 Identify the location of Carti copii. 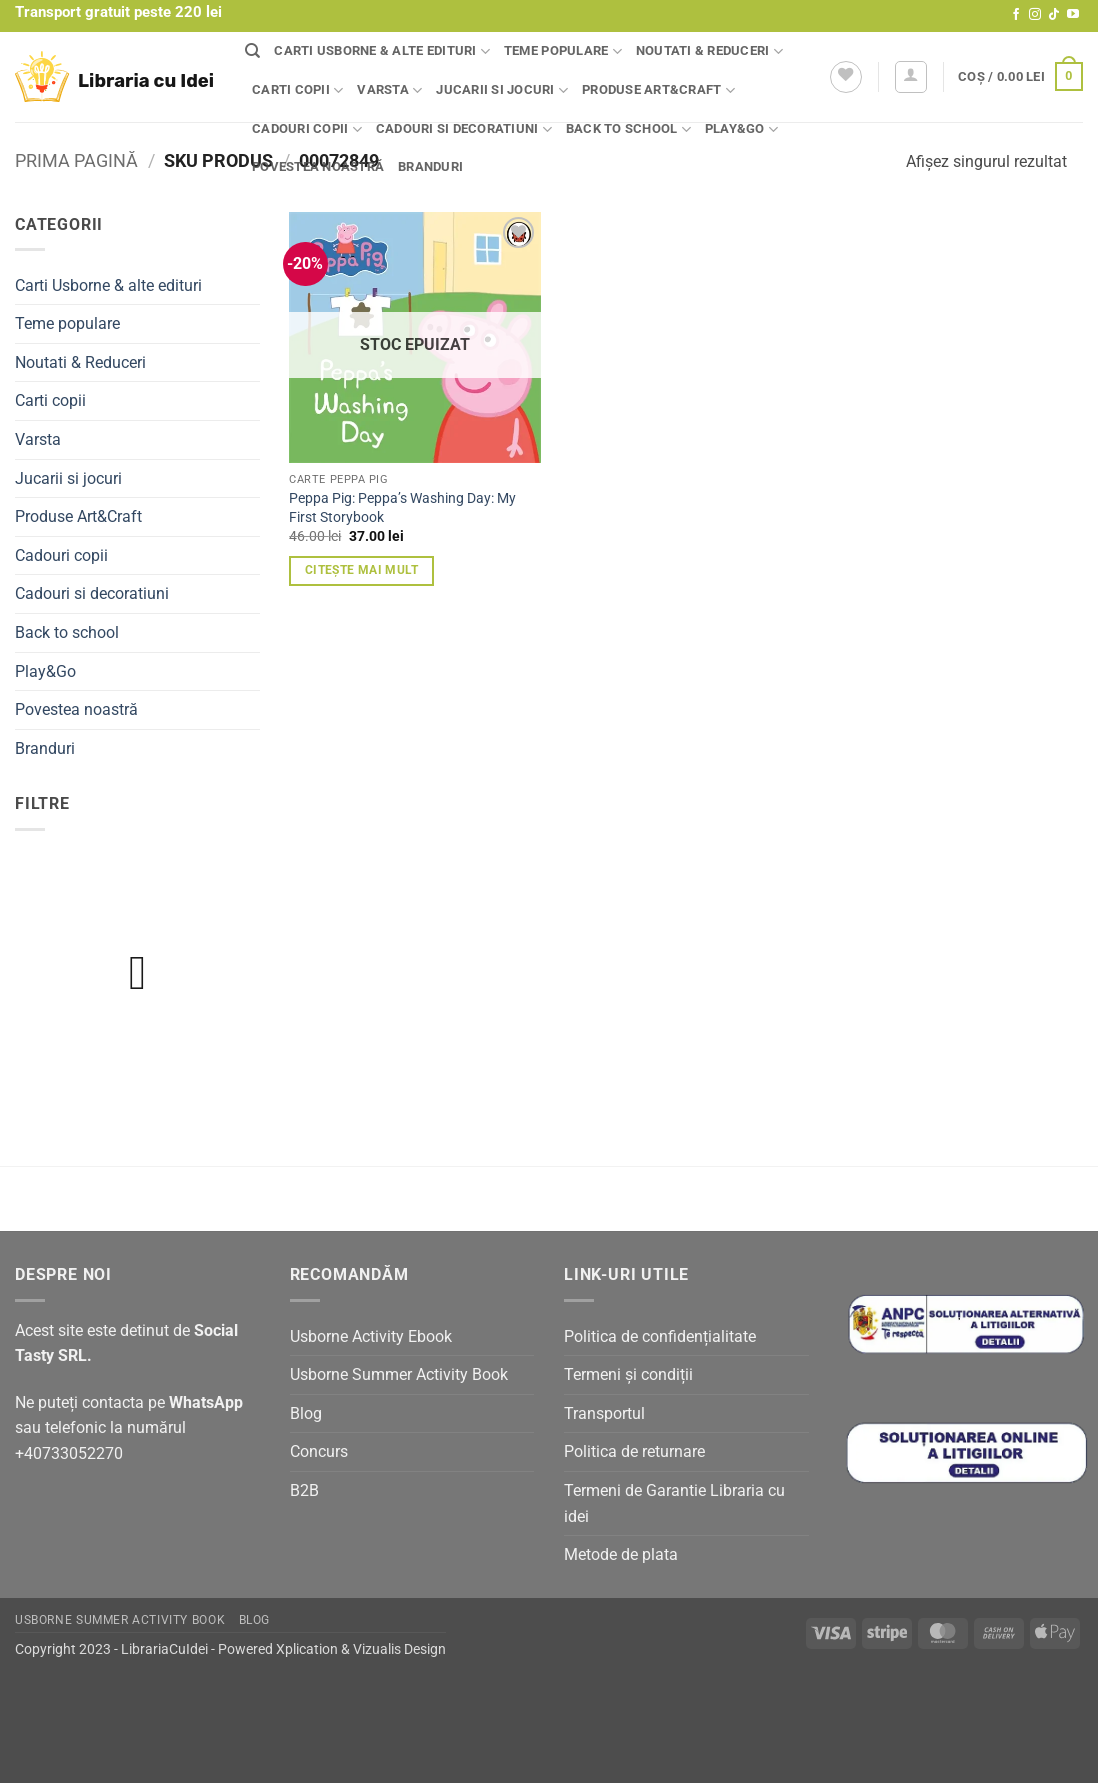
(297, 90).